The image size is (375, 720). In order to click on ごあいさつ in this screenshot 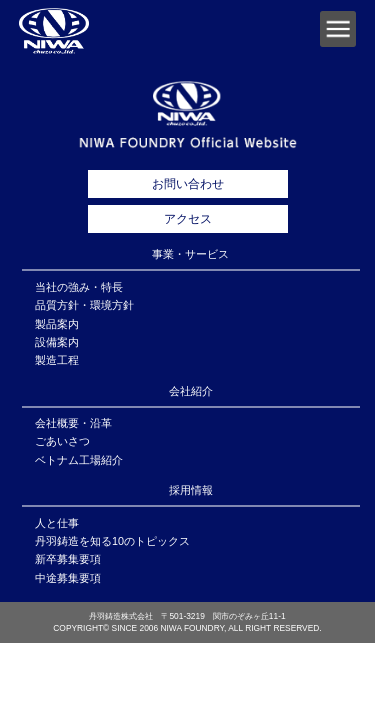, I will do `click(62, 441)`.